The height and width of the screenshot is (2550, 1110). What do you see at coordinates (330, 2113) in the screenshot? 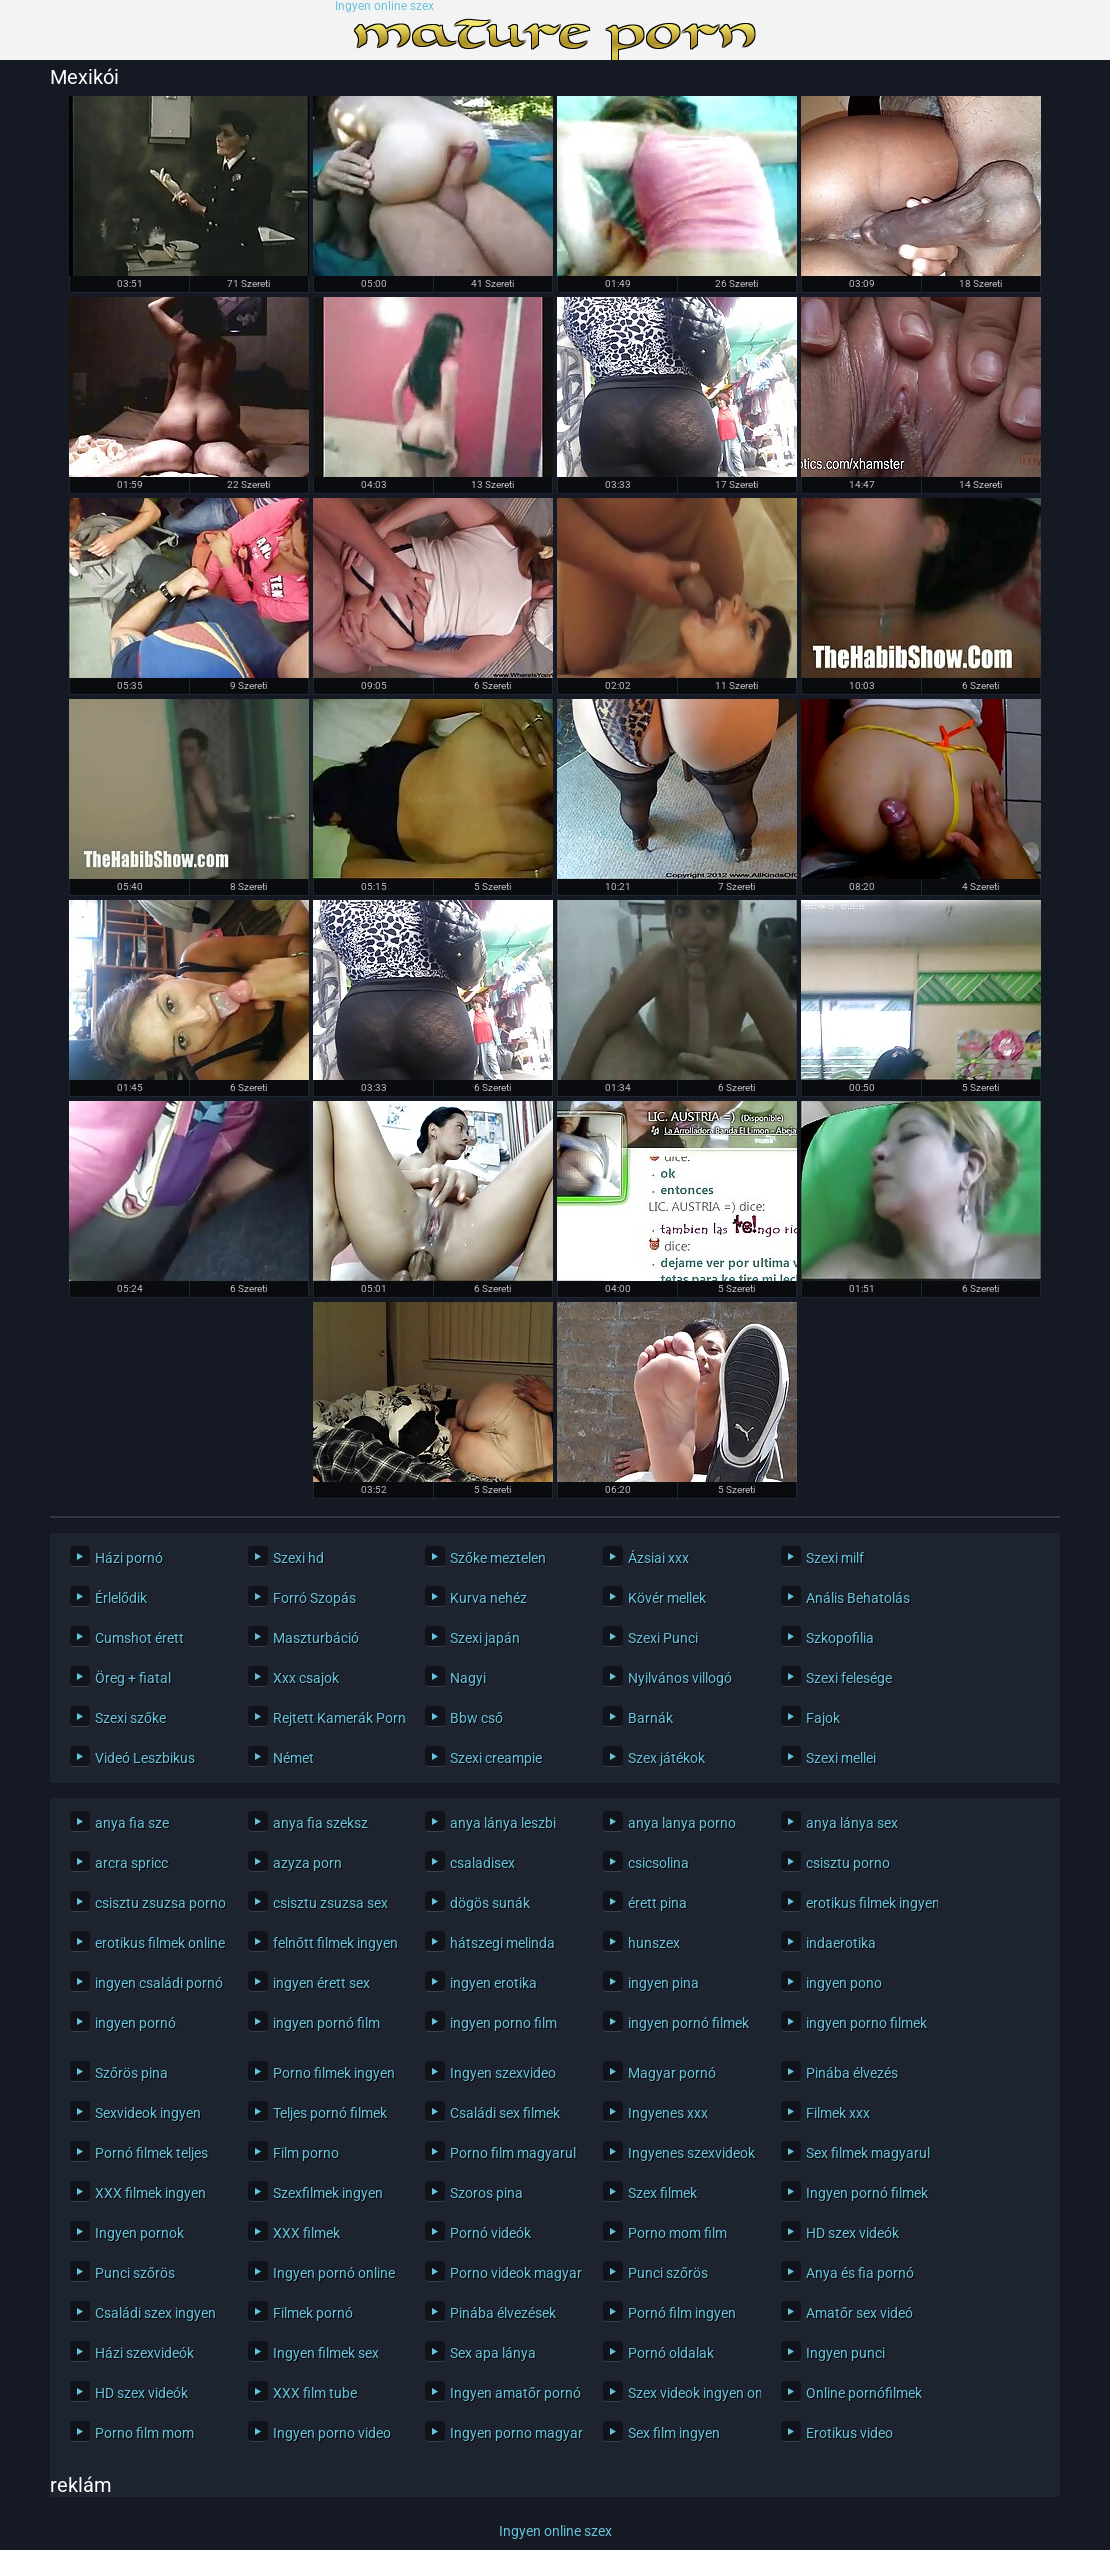
I see `Teljes pornó filmek` at bounding box center [330, 2113].